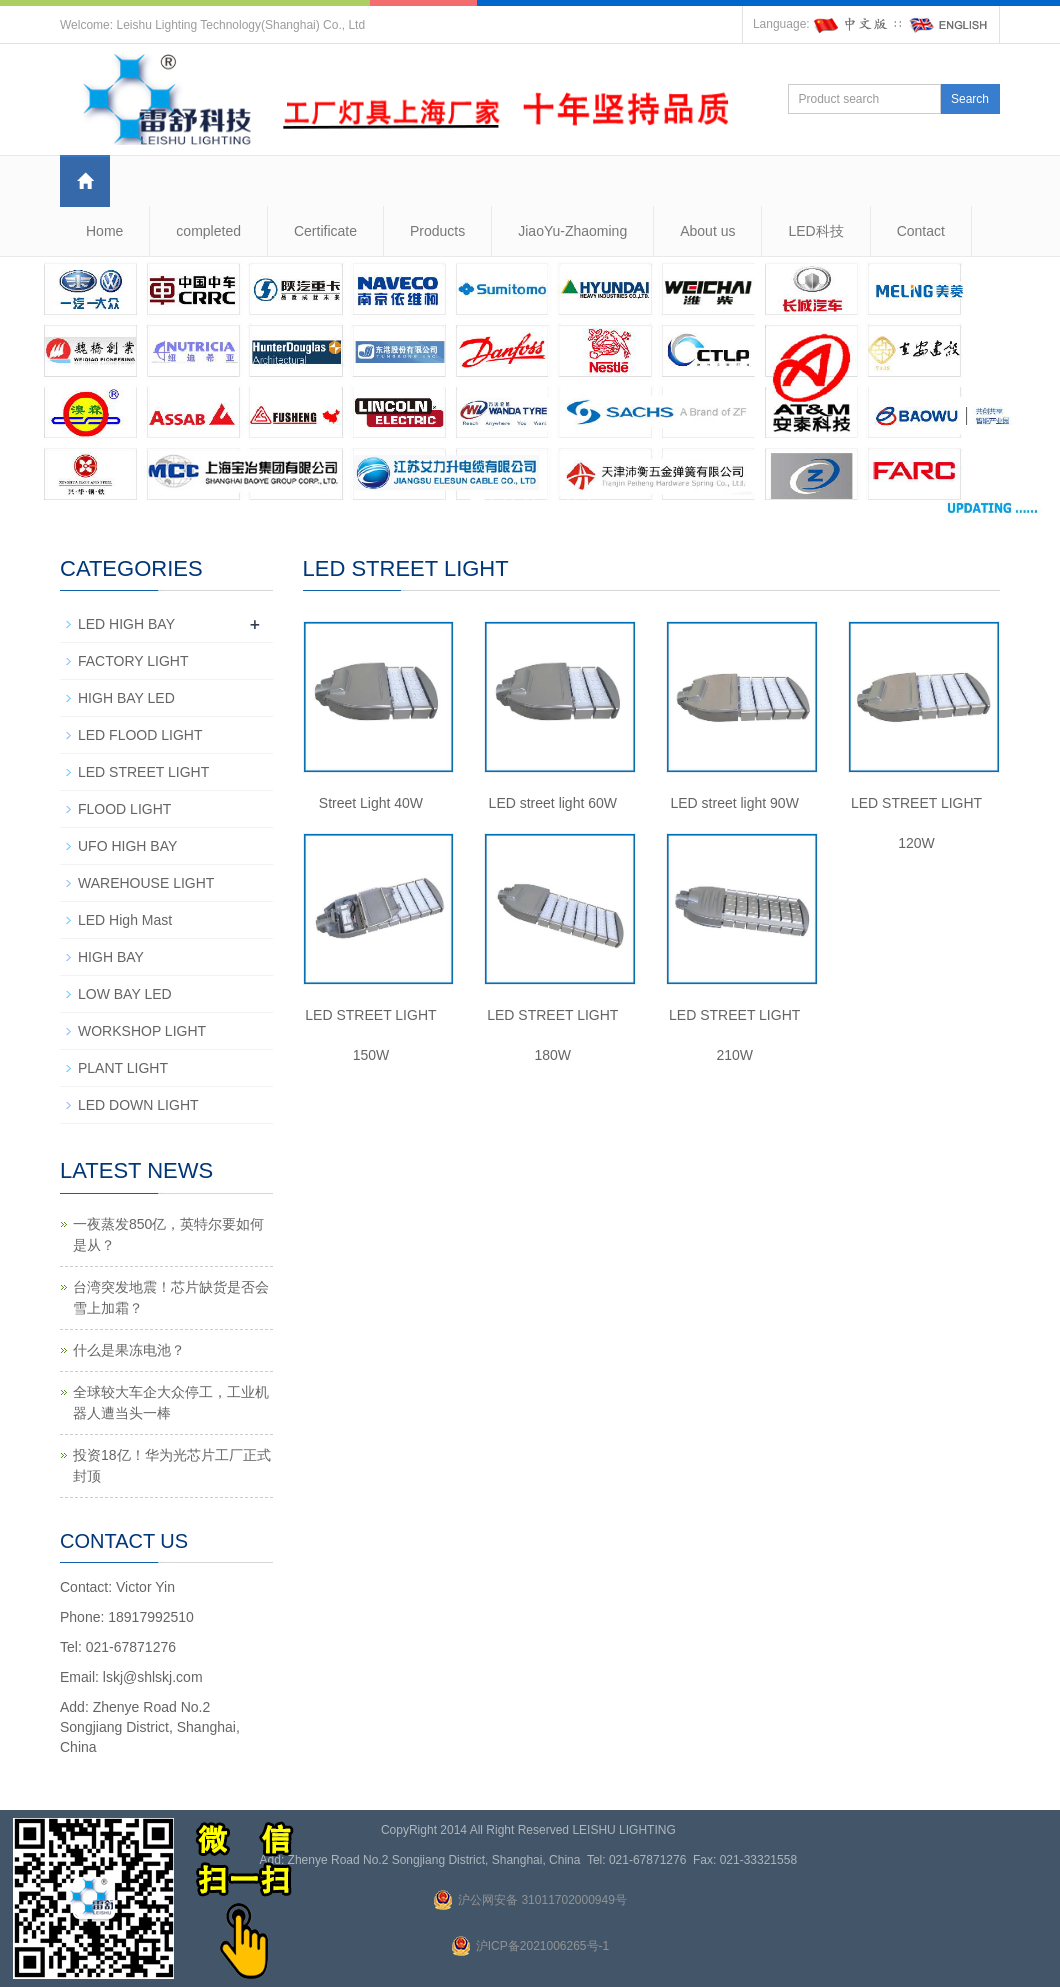 The width and height of the screenshot is (1060, 1987). What do you see at coordinates (124, 809) in the screenshot?
I see `FLOOD LIGHT` at bounding box center [124, 809].